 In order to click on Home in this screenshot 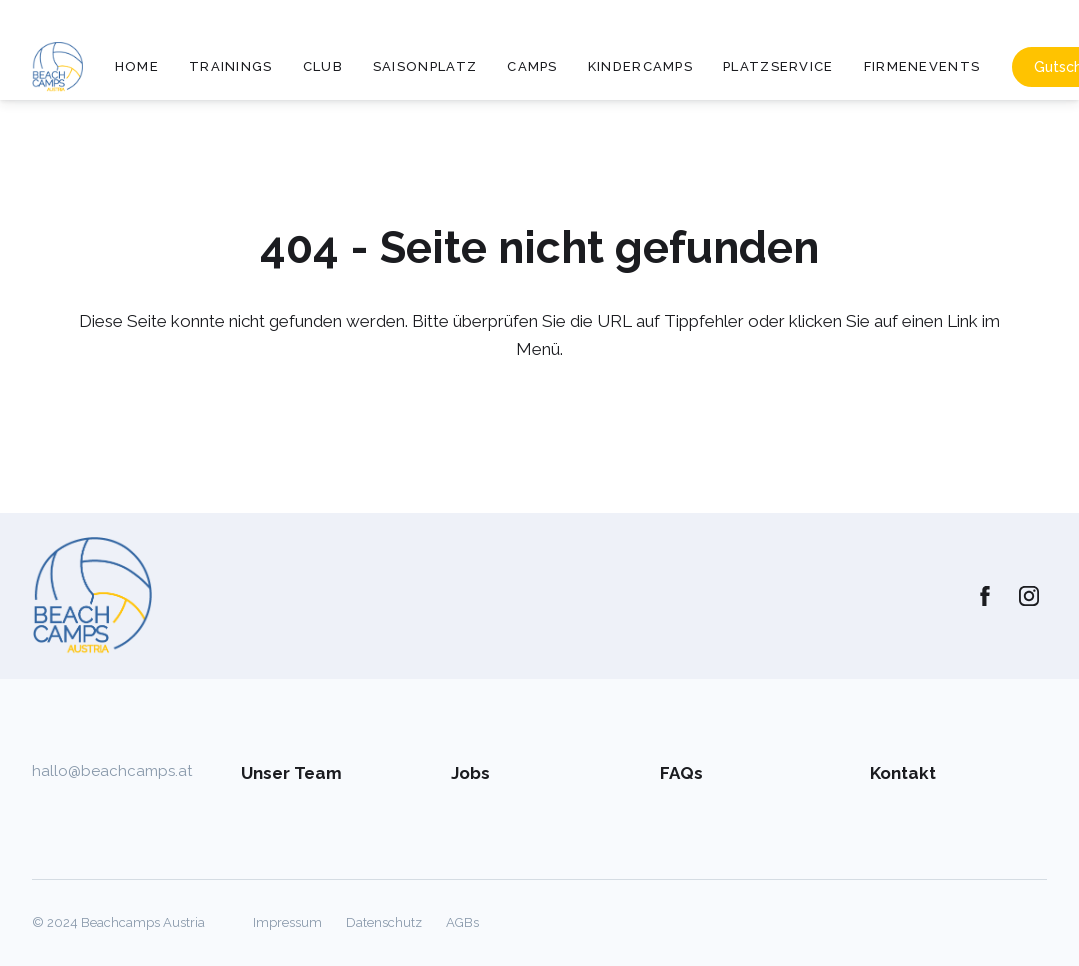, I will do `click(137, 66)`.